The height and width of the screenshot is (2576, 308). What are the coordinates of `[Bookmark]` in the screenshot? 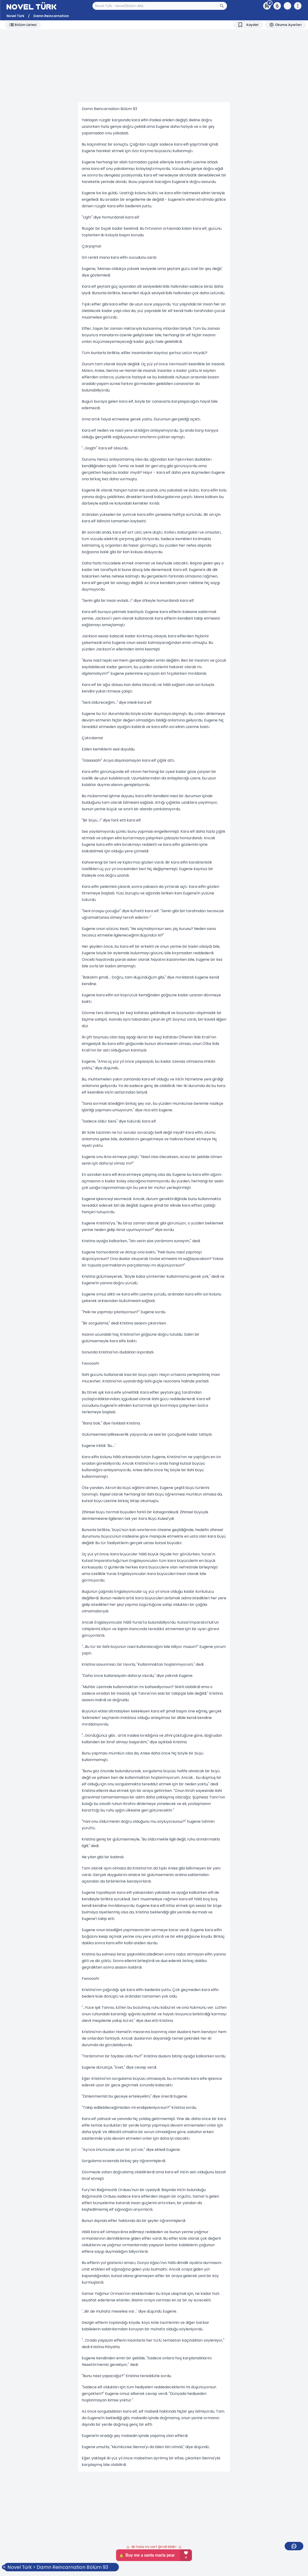 It's located at (248, 24).